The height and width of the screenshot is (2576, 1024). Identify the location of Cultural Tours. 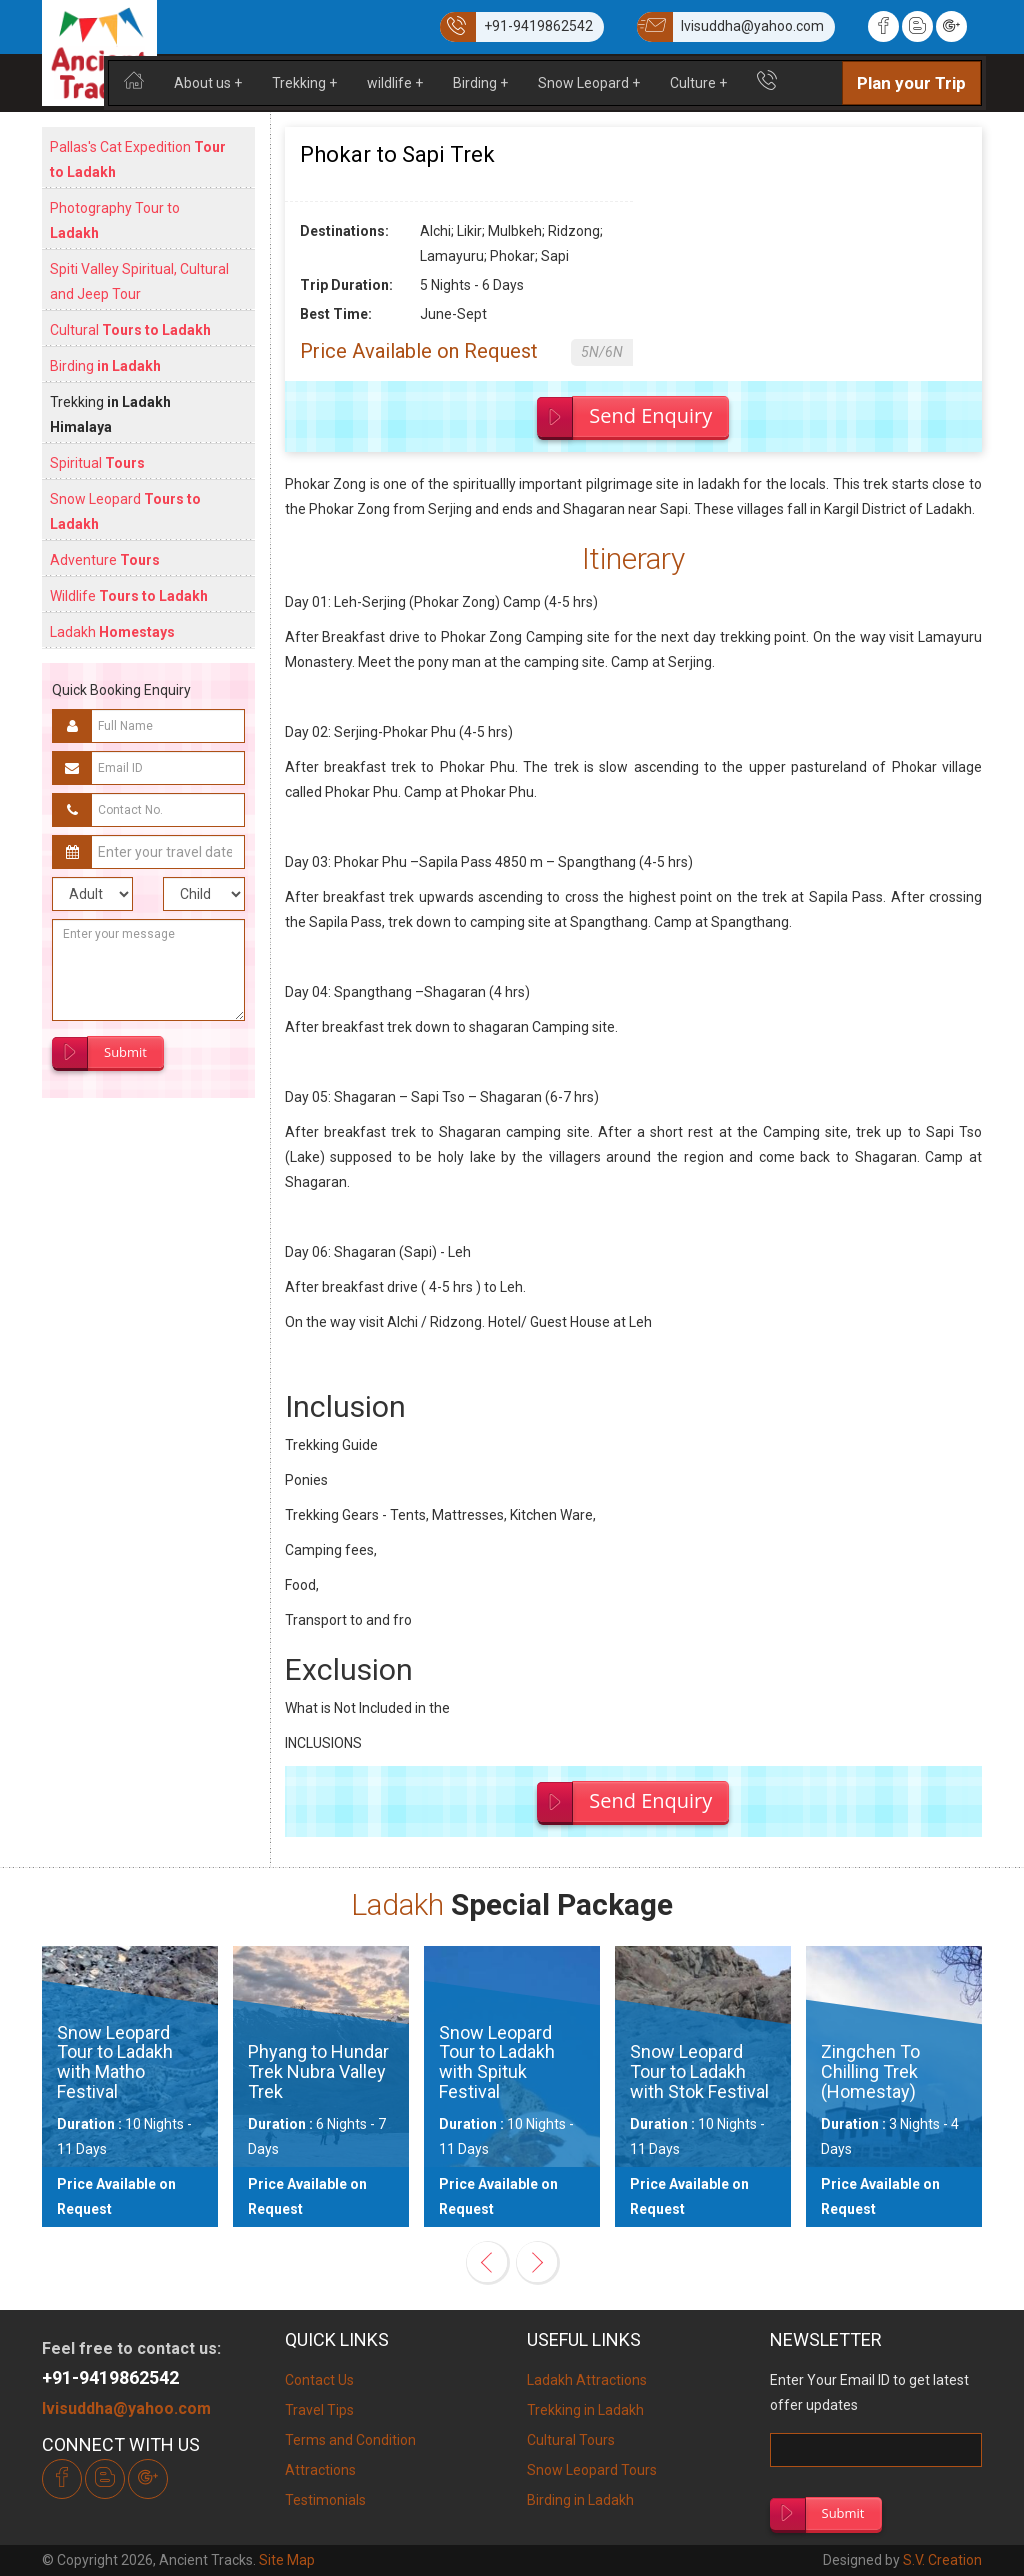
(571, 2440).